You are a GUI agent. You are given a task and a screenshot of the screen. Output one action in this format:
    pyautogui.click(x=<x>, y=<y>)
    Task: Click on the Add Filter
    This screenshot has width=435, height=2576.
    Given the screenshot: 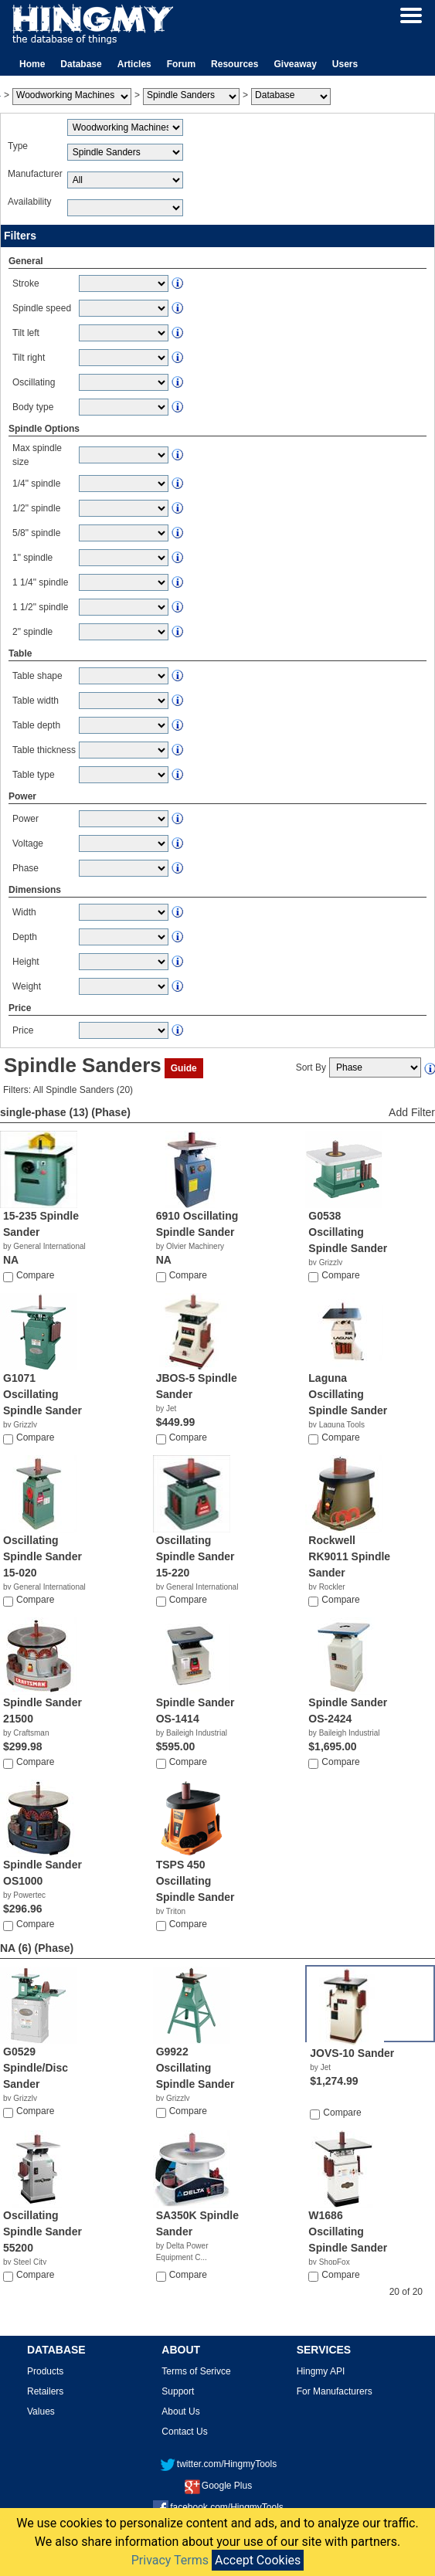 What is the action you would take?
    pyautogui.click(x=412, y=1112)
    